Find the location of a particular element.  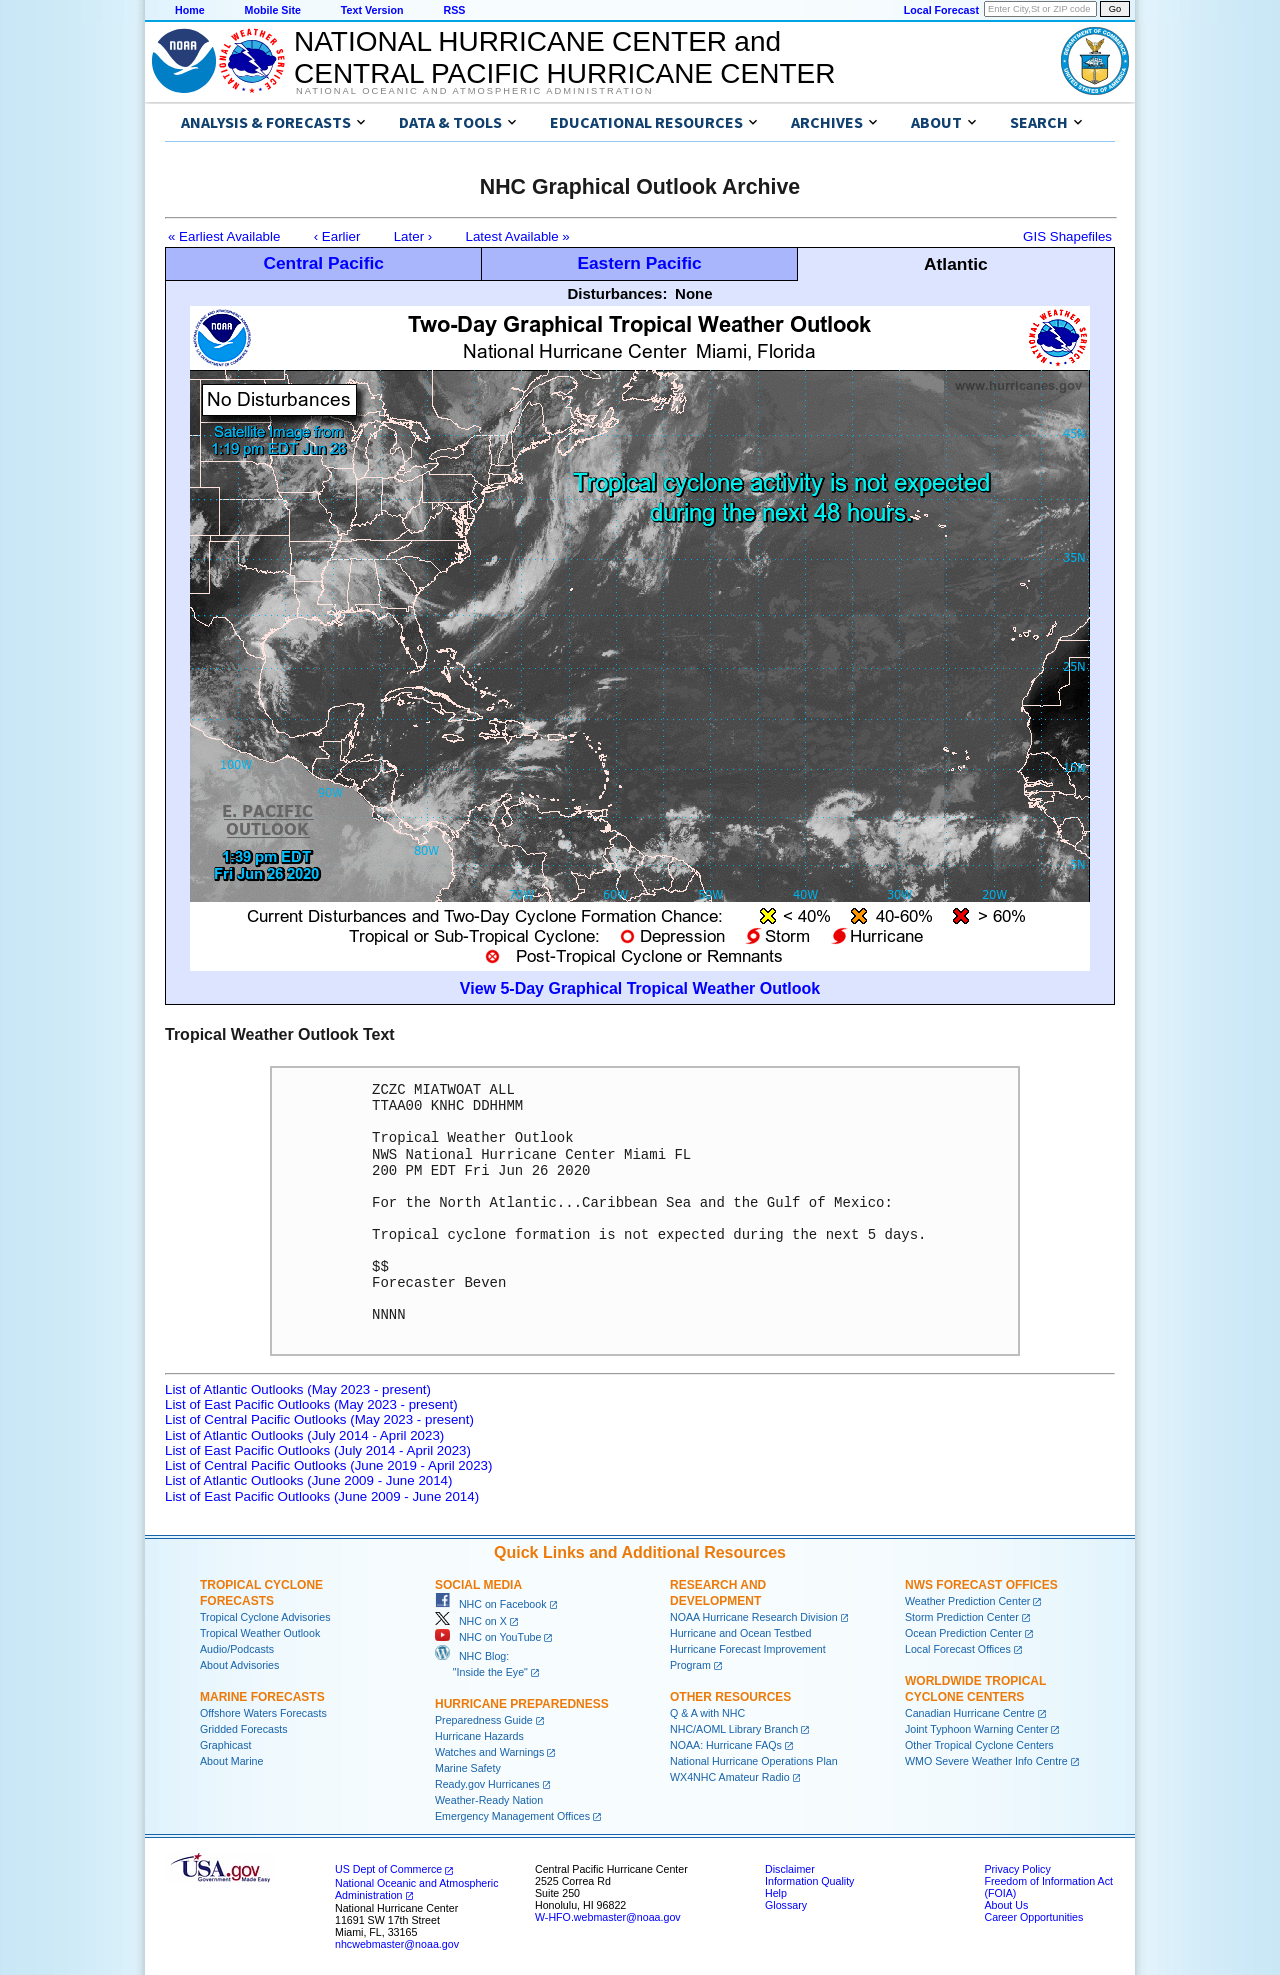

Weather-Ready Nation is located at coordinates (489, 1800).